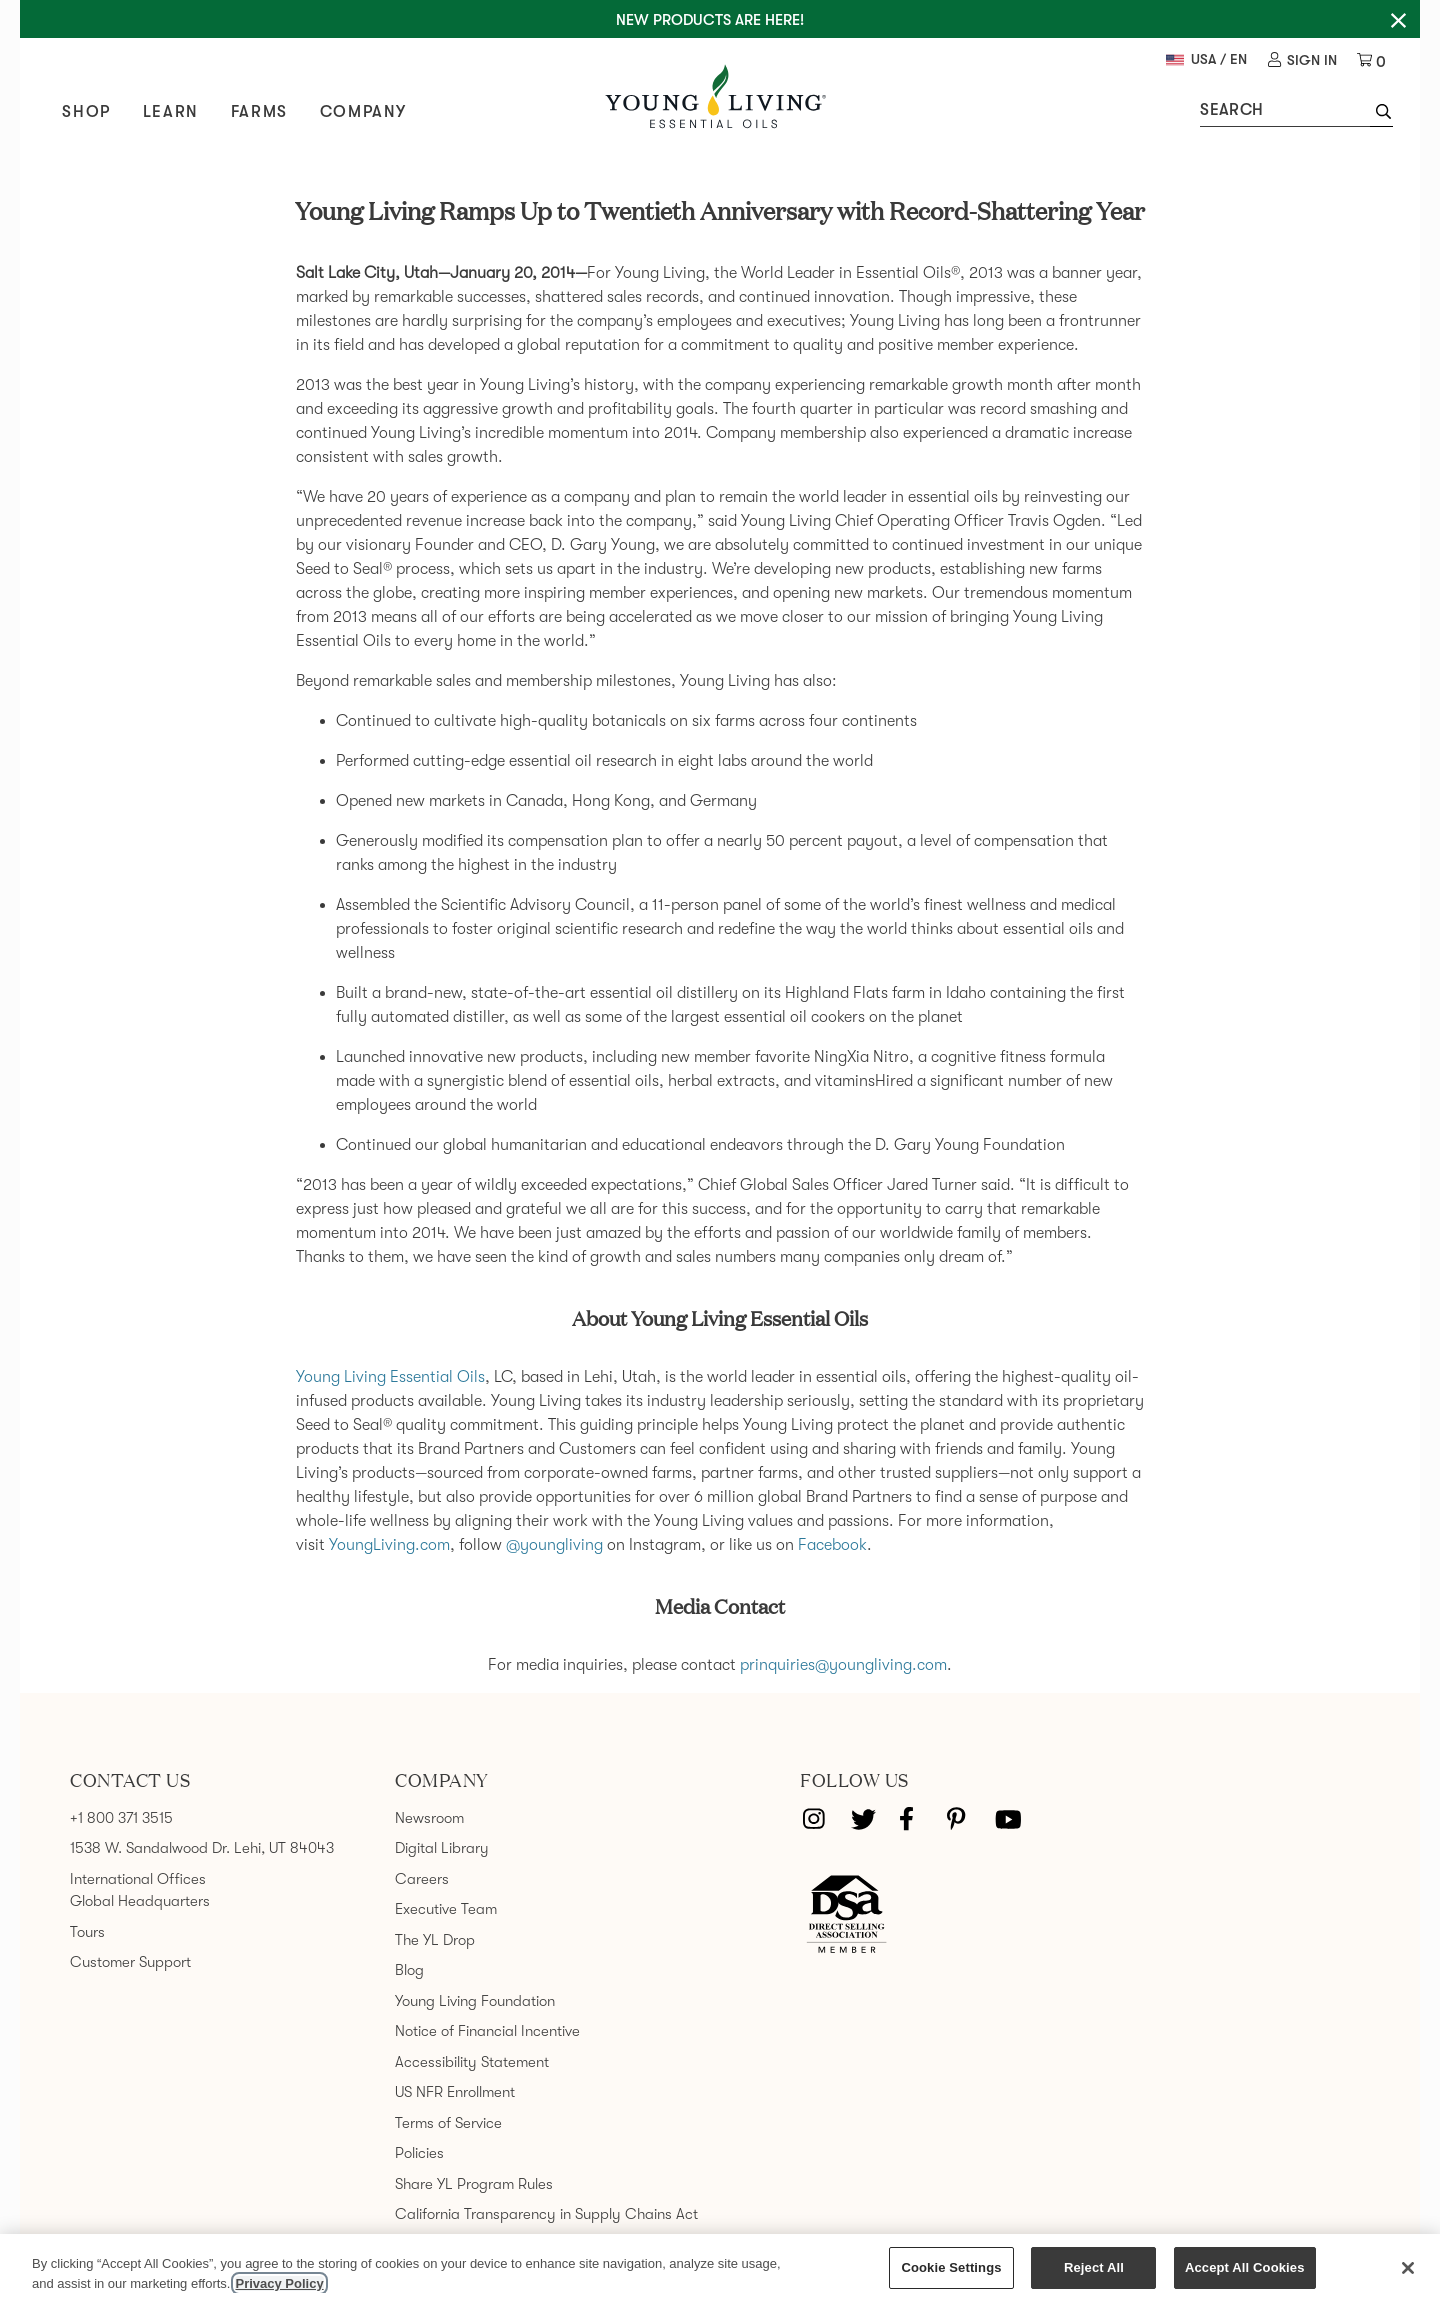 This screenshot has width=1440, height=2305. What do you see at coordinates (266, 113) in the screenshot?
I see `Farms` at bounding box center [266, 113].